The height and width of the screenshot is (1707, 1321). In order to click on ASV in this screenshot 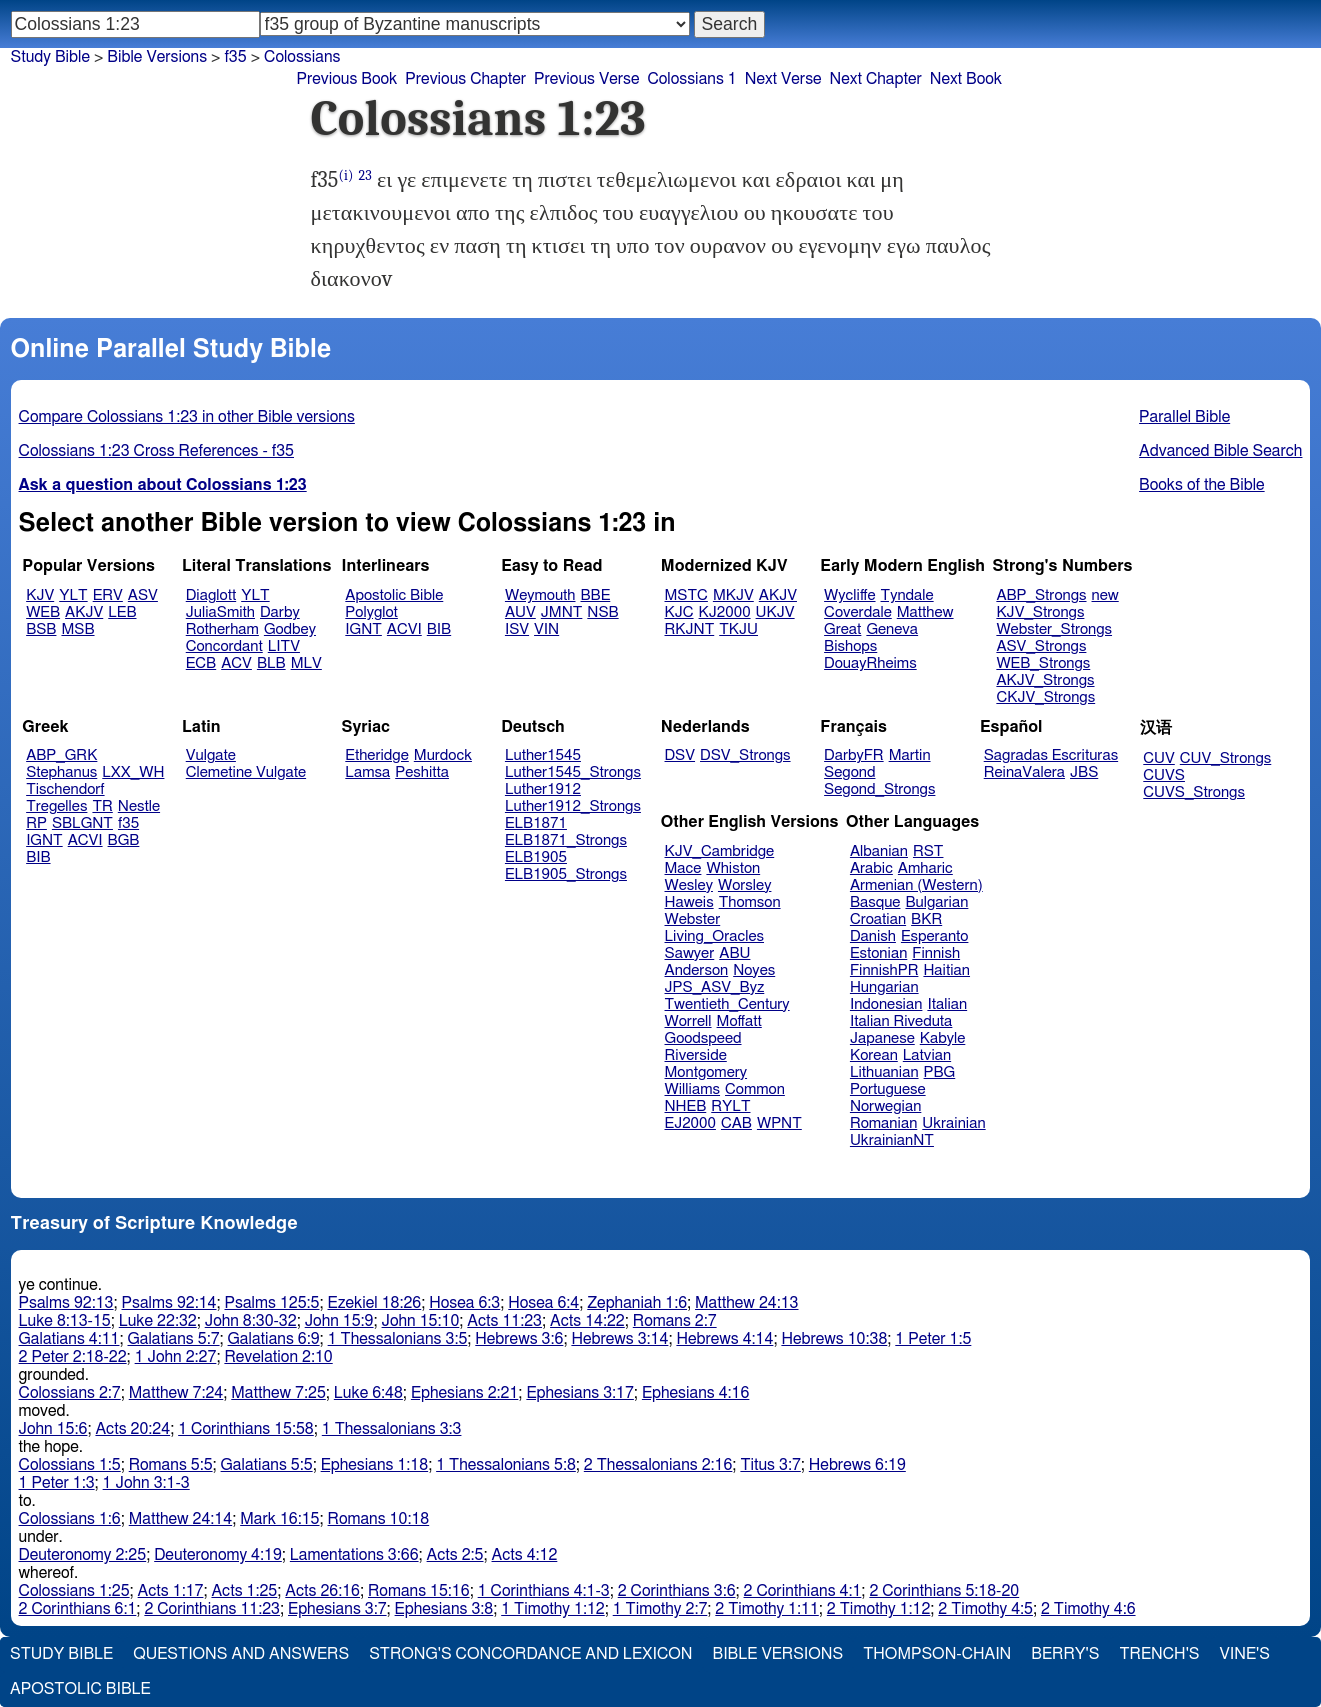, I will do `click(143, 595)`.